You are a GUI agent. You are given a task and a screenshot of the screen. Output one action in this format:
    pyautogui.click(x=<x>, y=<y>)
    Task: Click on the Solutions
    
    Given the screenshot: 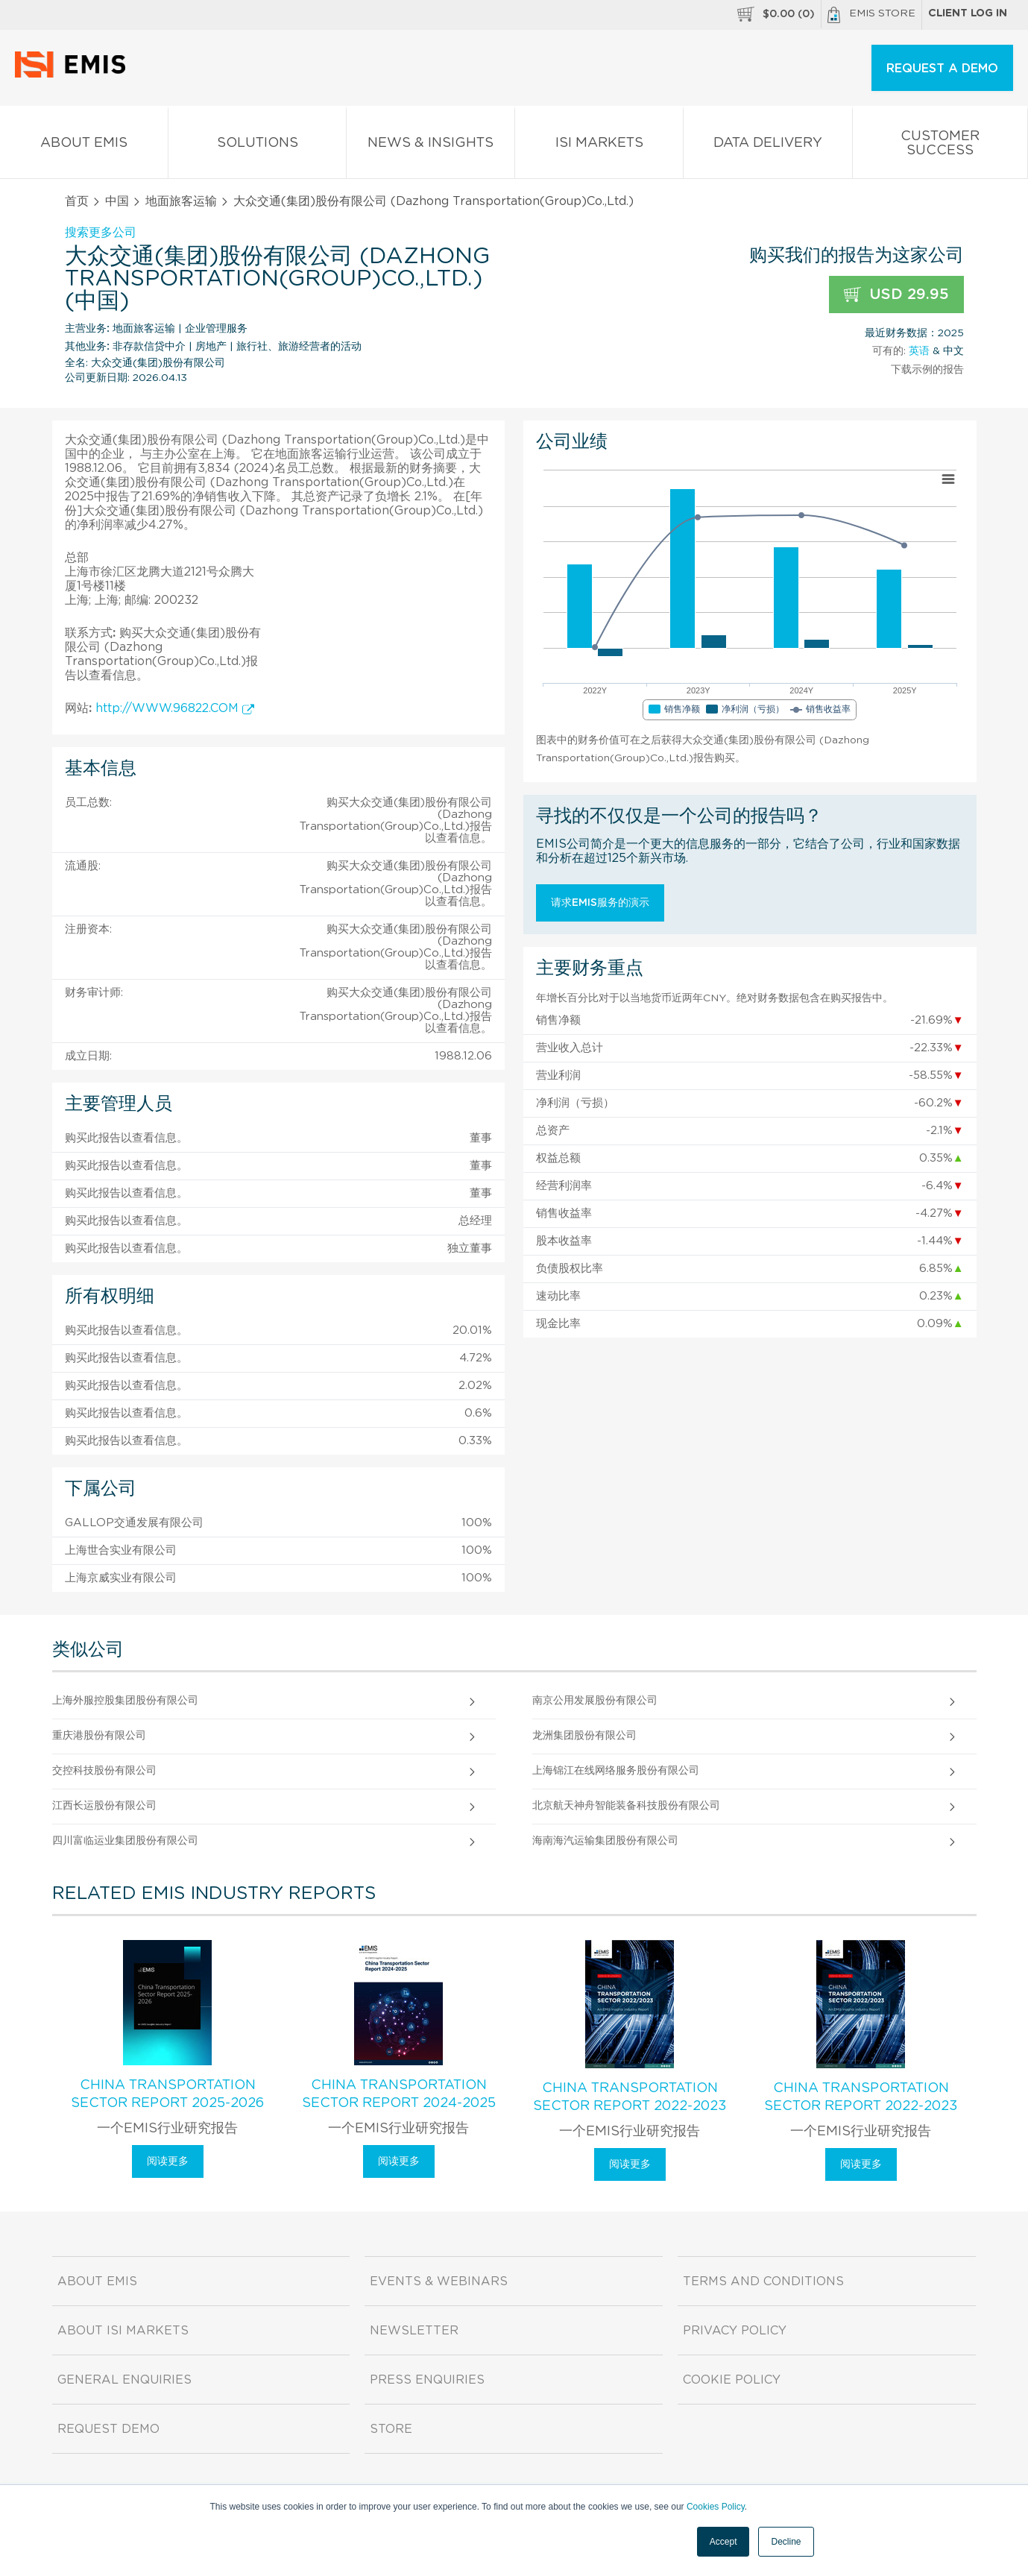 What is the action you would take?
    pyautogui.click(x=256, y=145)
    